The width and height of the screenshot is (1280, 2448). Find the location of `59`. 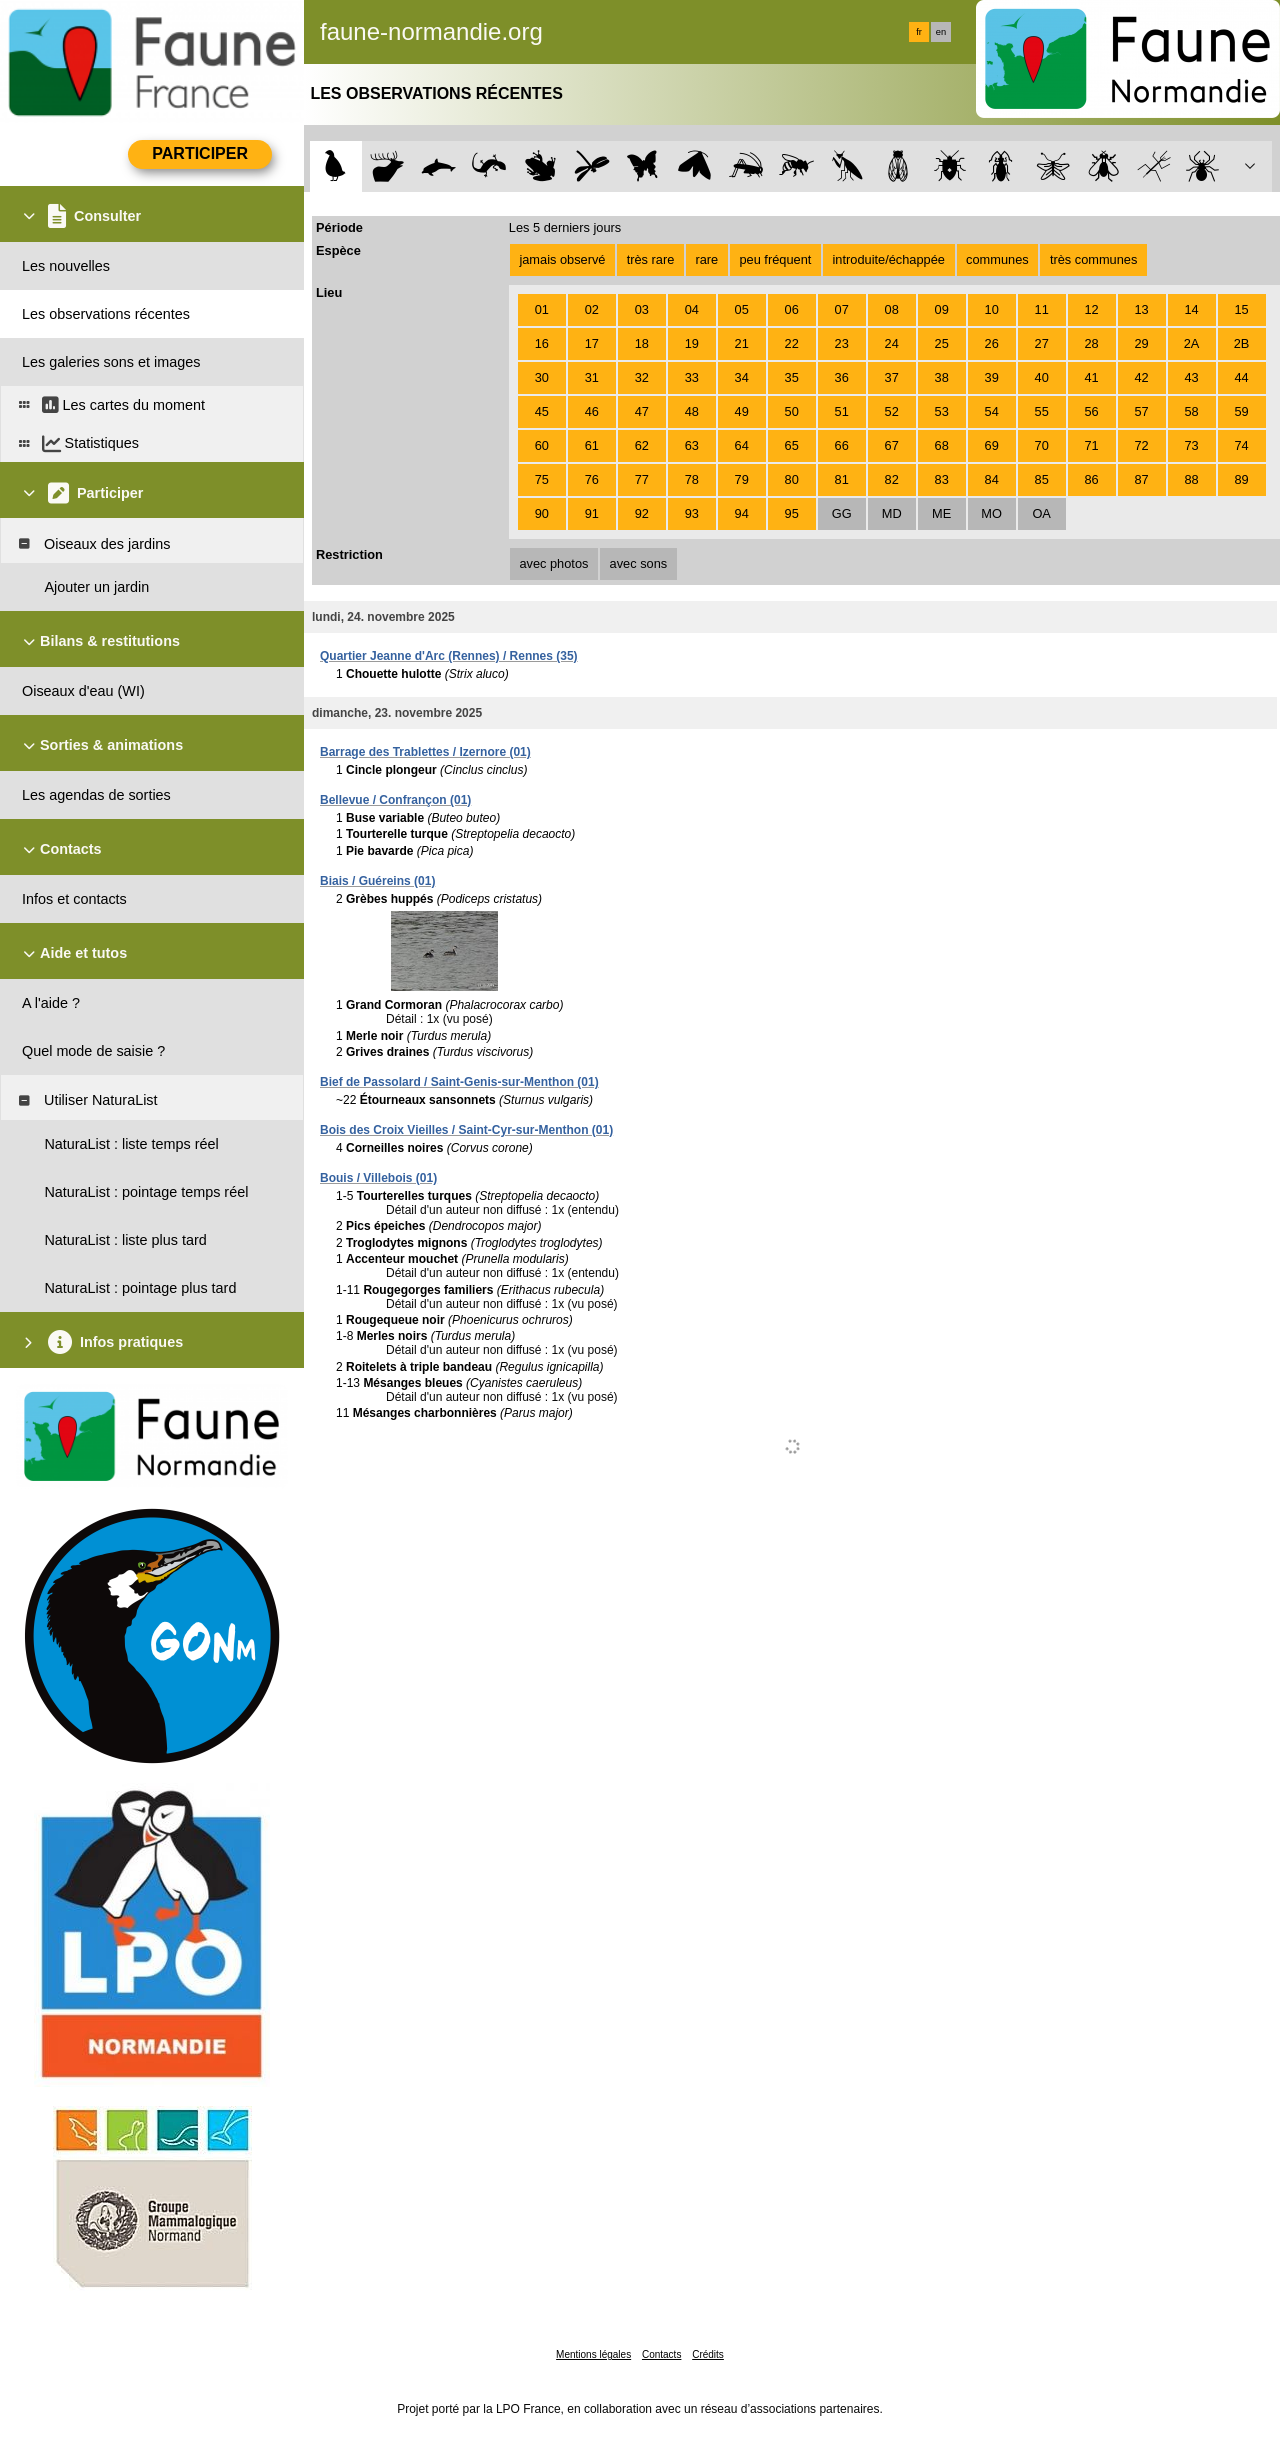

59 is located at coordinates (1241, 411).